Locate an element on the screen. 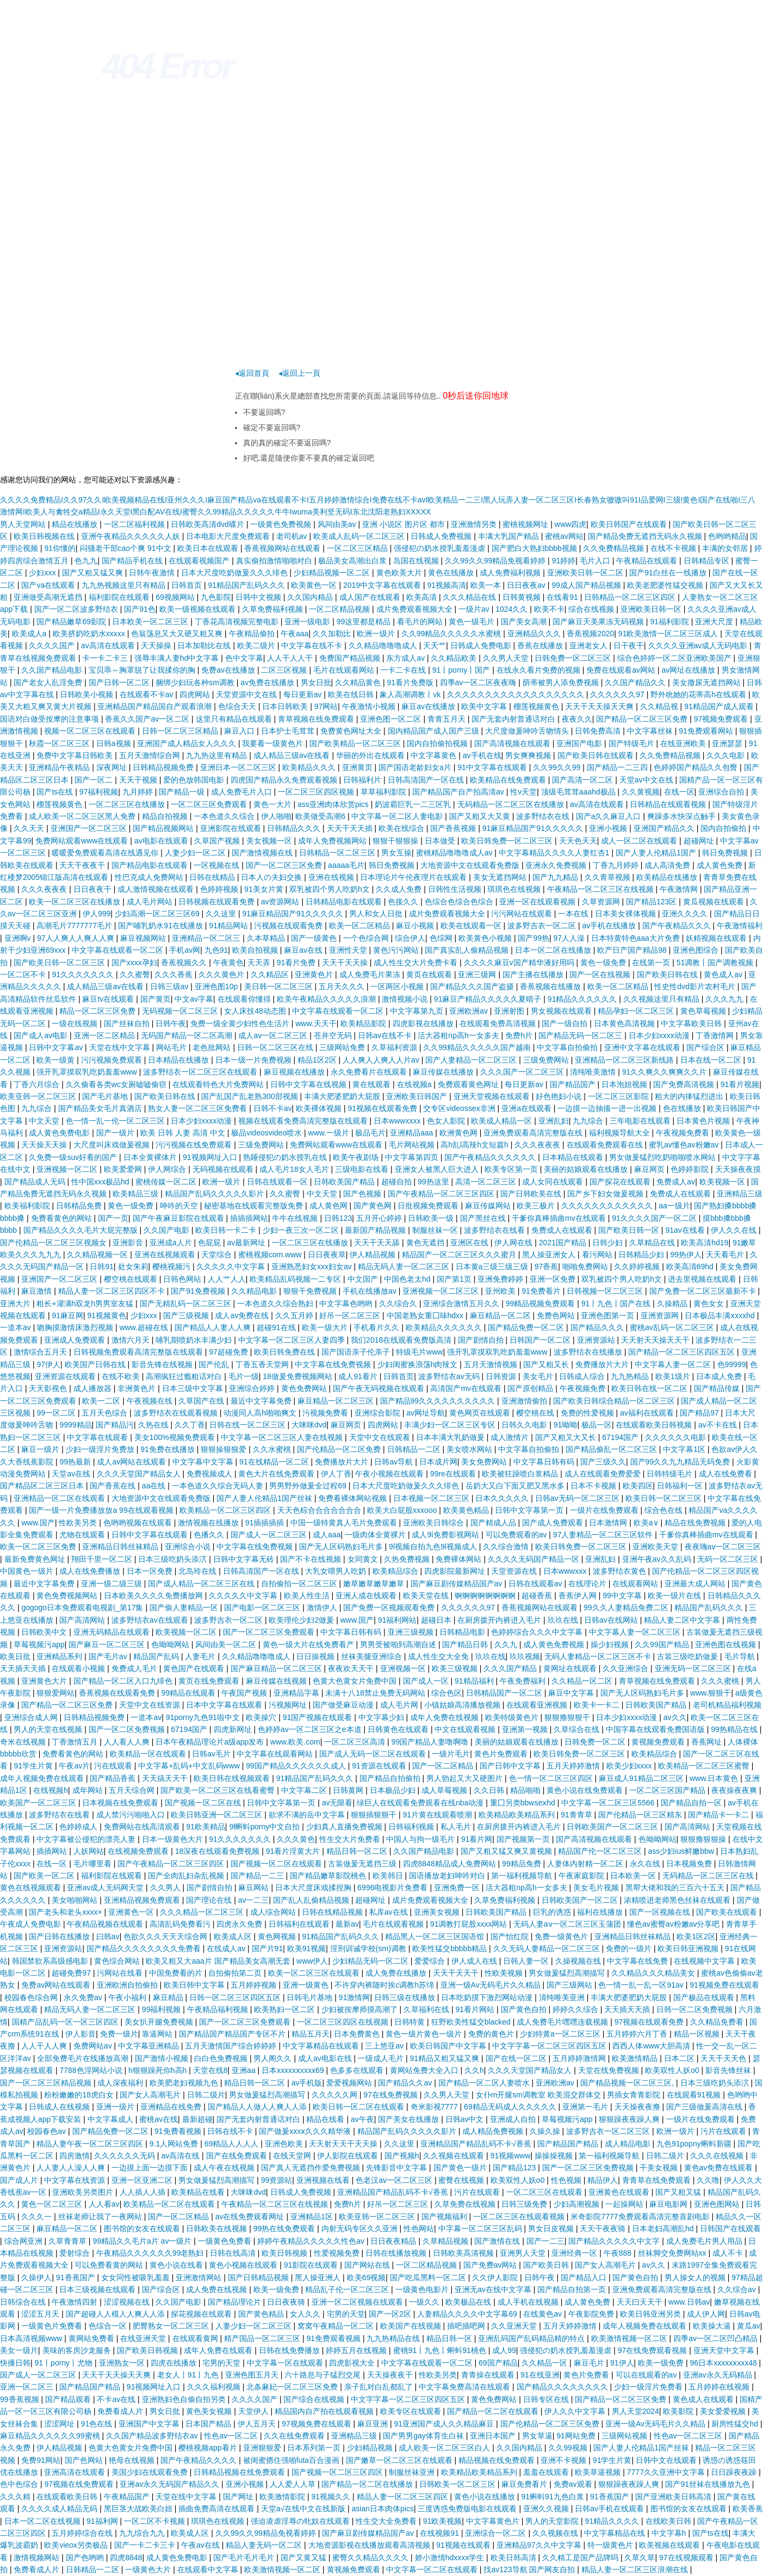 The image size is (763, 2576). 狠狠撸狠狠操 is located at coordinates (704, 1839).